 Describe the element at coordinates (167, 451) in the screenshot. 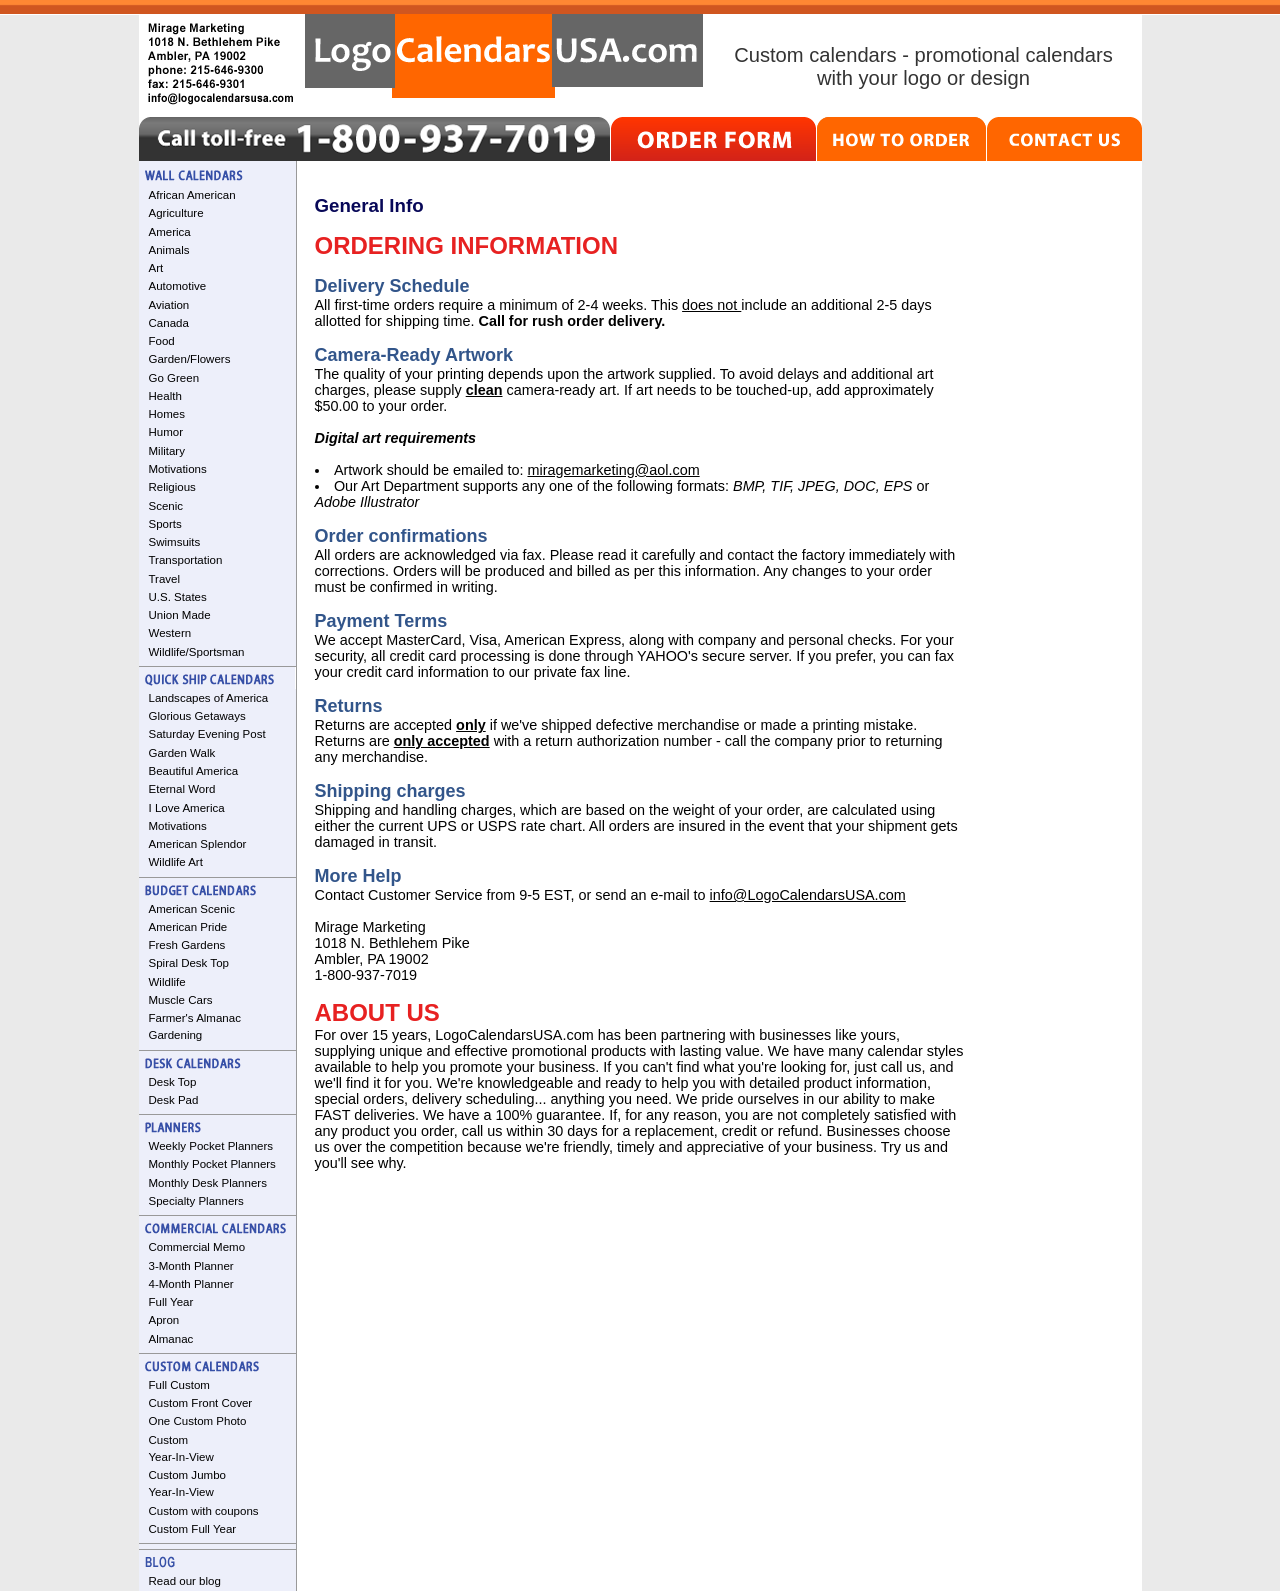

I see `Military` at that location.